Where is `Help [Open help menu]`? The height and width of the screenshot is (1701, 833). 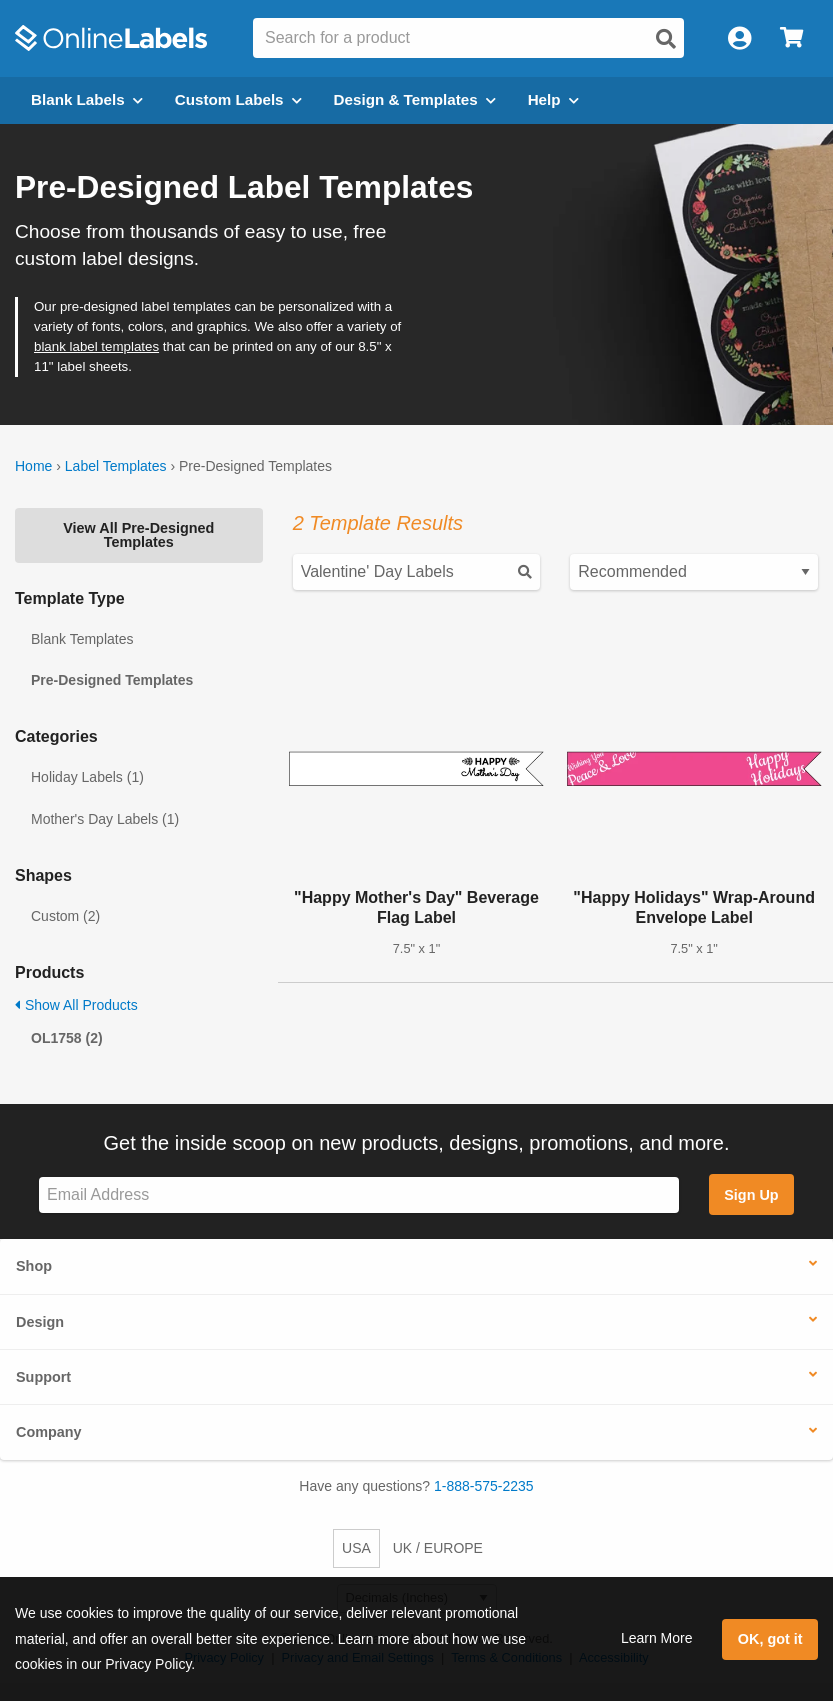
Help [Open help menu] is located at coordinates (553, 99).